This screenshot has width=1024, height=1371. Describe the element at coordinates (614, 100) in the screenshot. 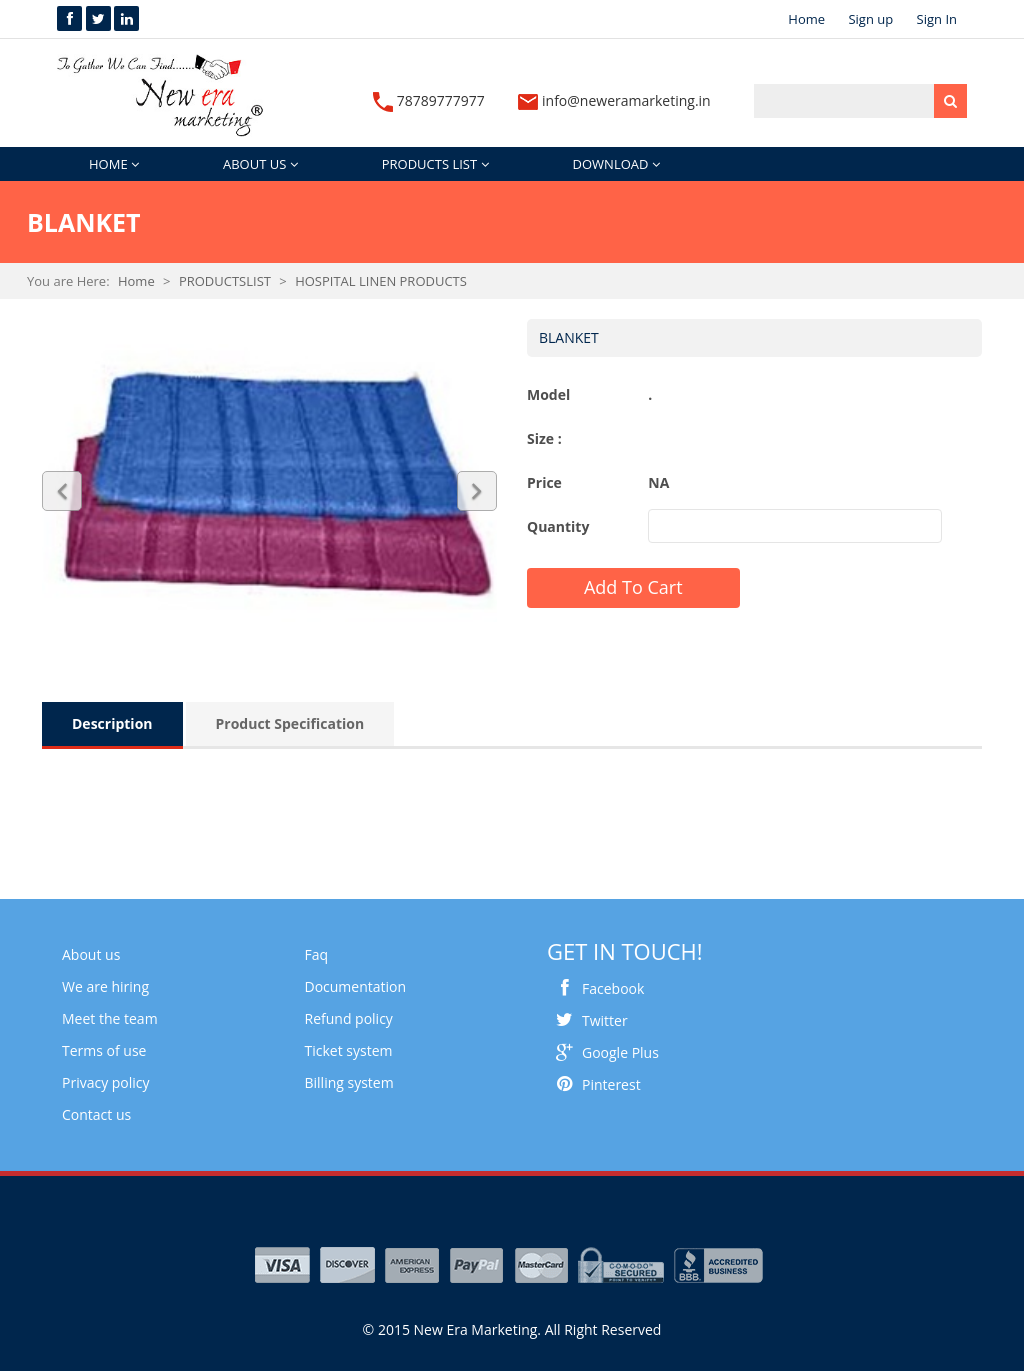

I see `info@neweramarketing.in` at that location.